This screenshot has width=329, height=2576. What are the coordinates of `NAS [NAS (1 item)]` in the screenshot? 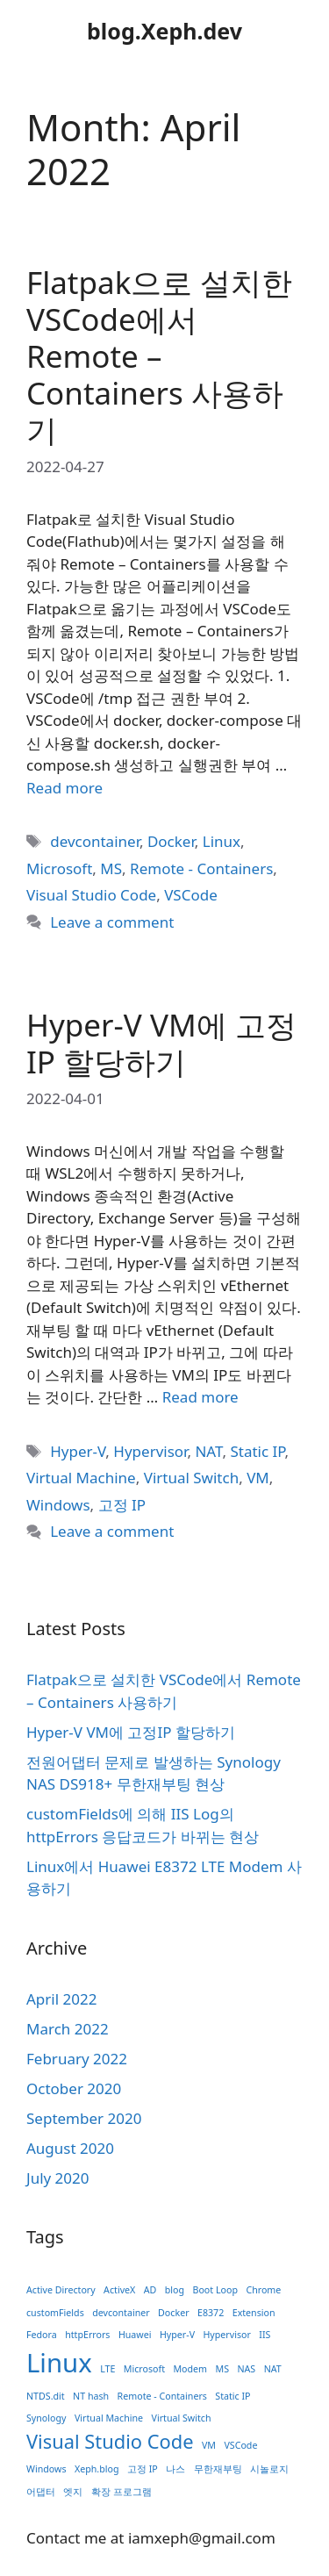 It's located at (246, 2369).